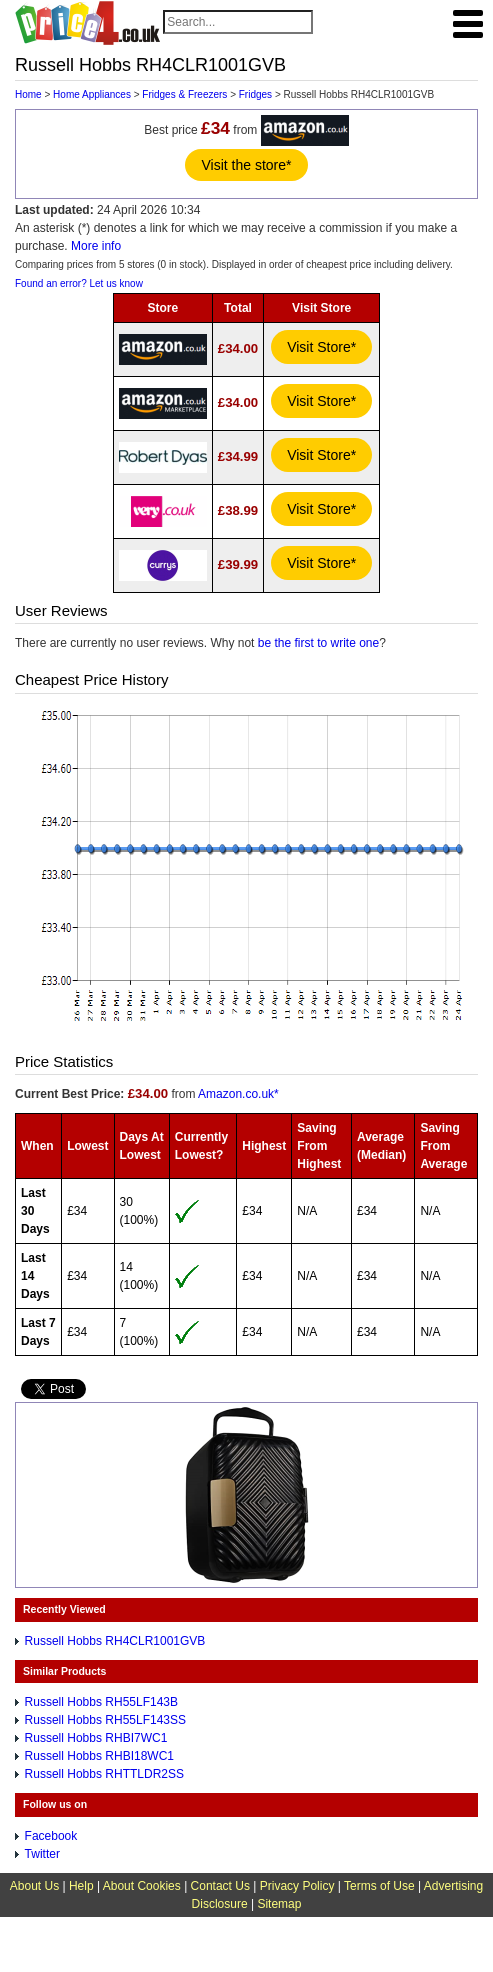 The image size is (493, 1972). What do you see at coordinates (279, 1904) in the screenshot?
I see `Sitemap` at bounding box center [279, 1904].